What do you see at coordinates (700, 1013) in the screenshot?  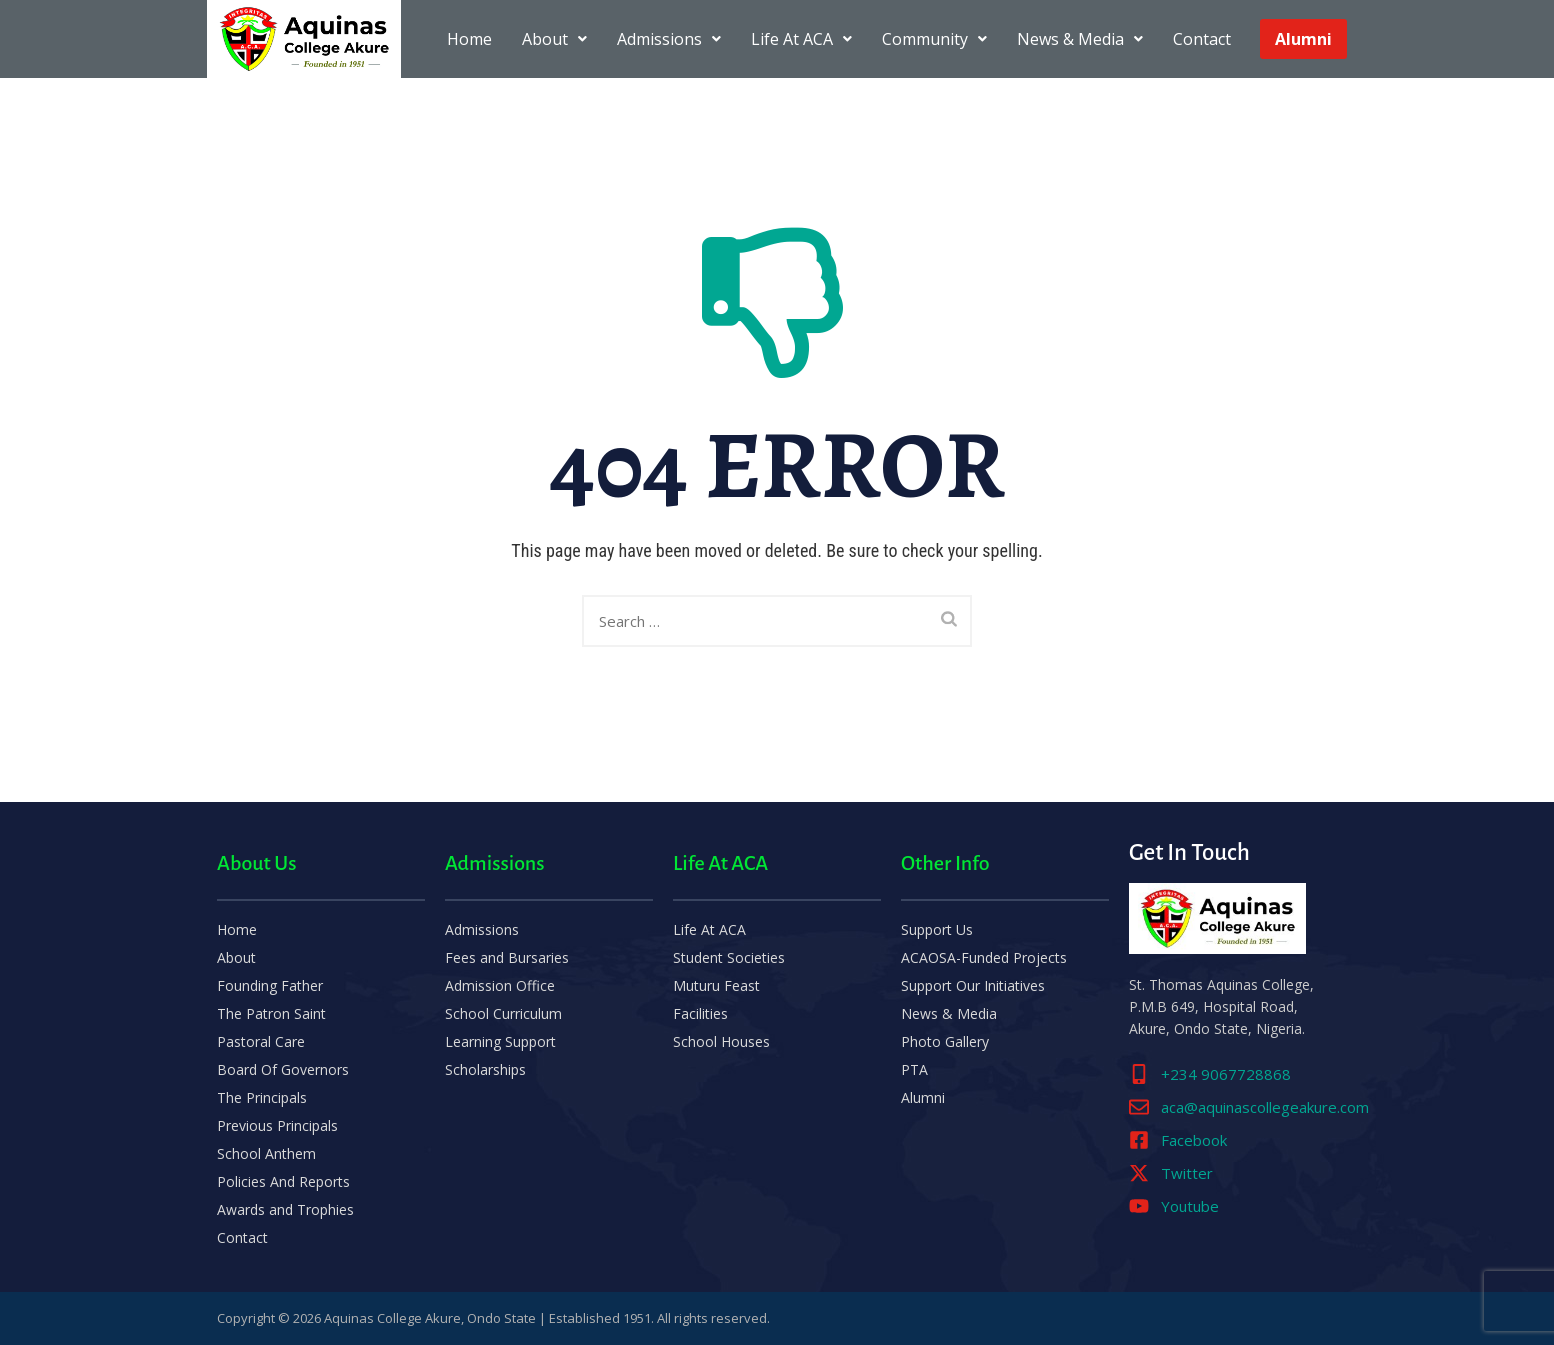 I see `Facilities` at bounding box center [700, 1013].